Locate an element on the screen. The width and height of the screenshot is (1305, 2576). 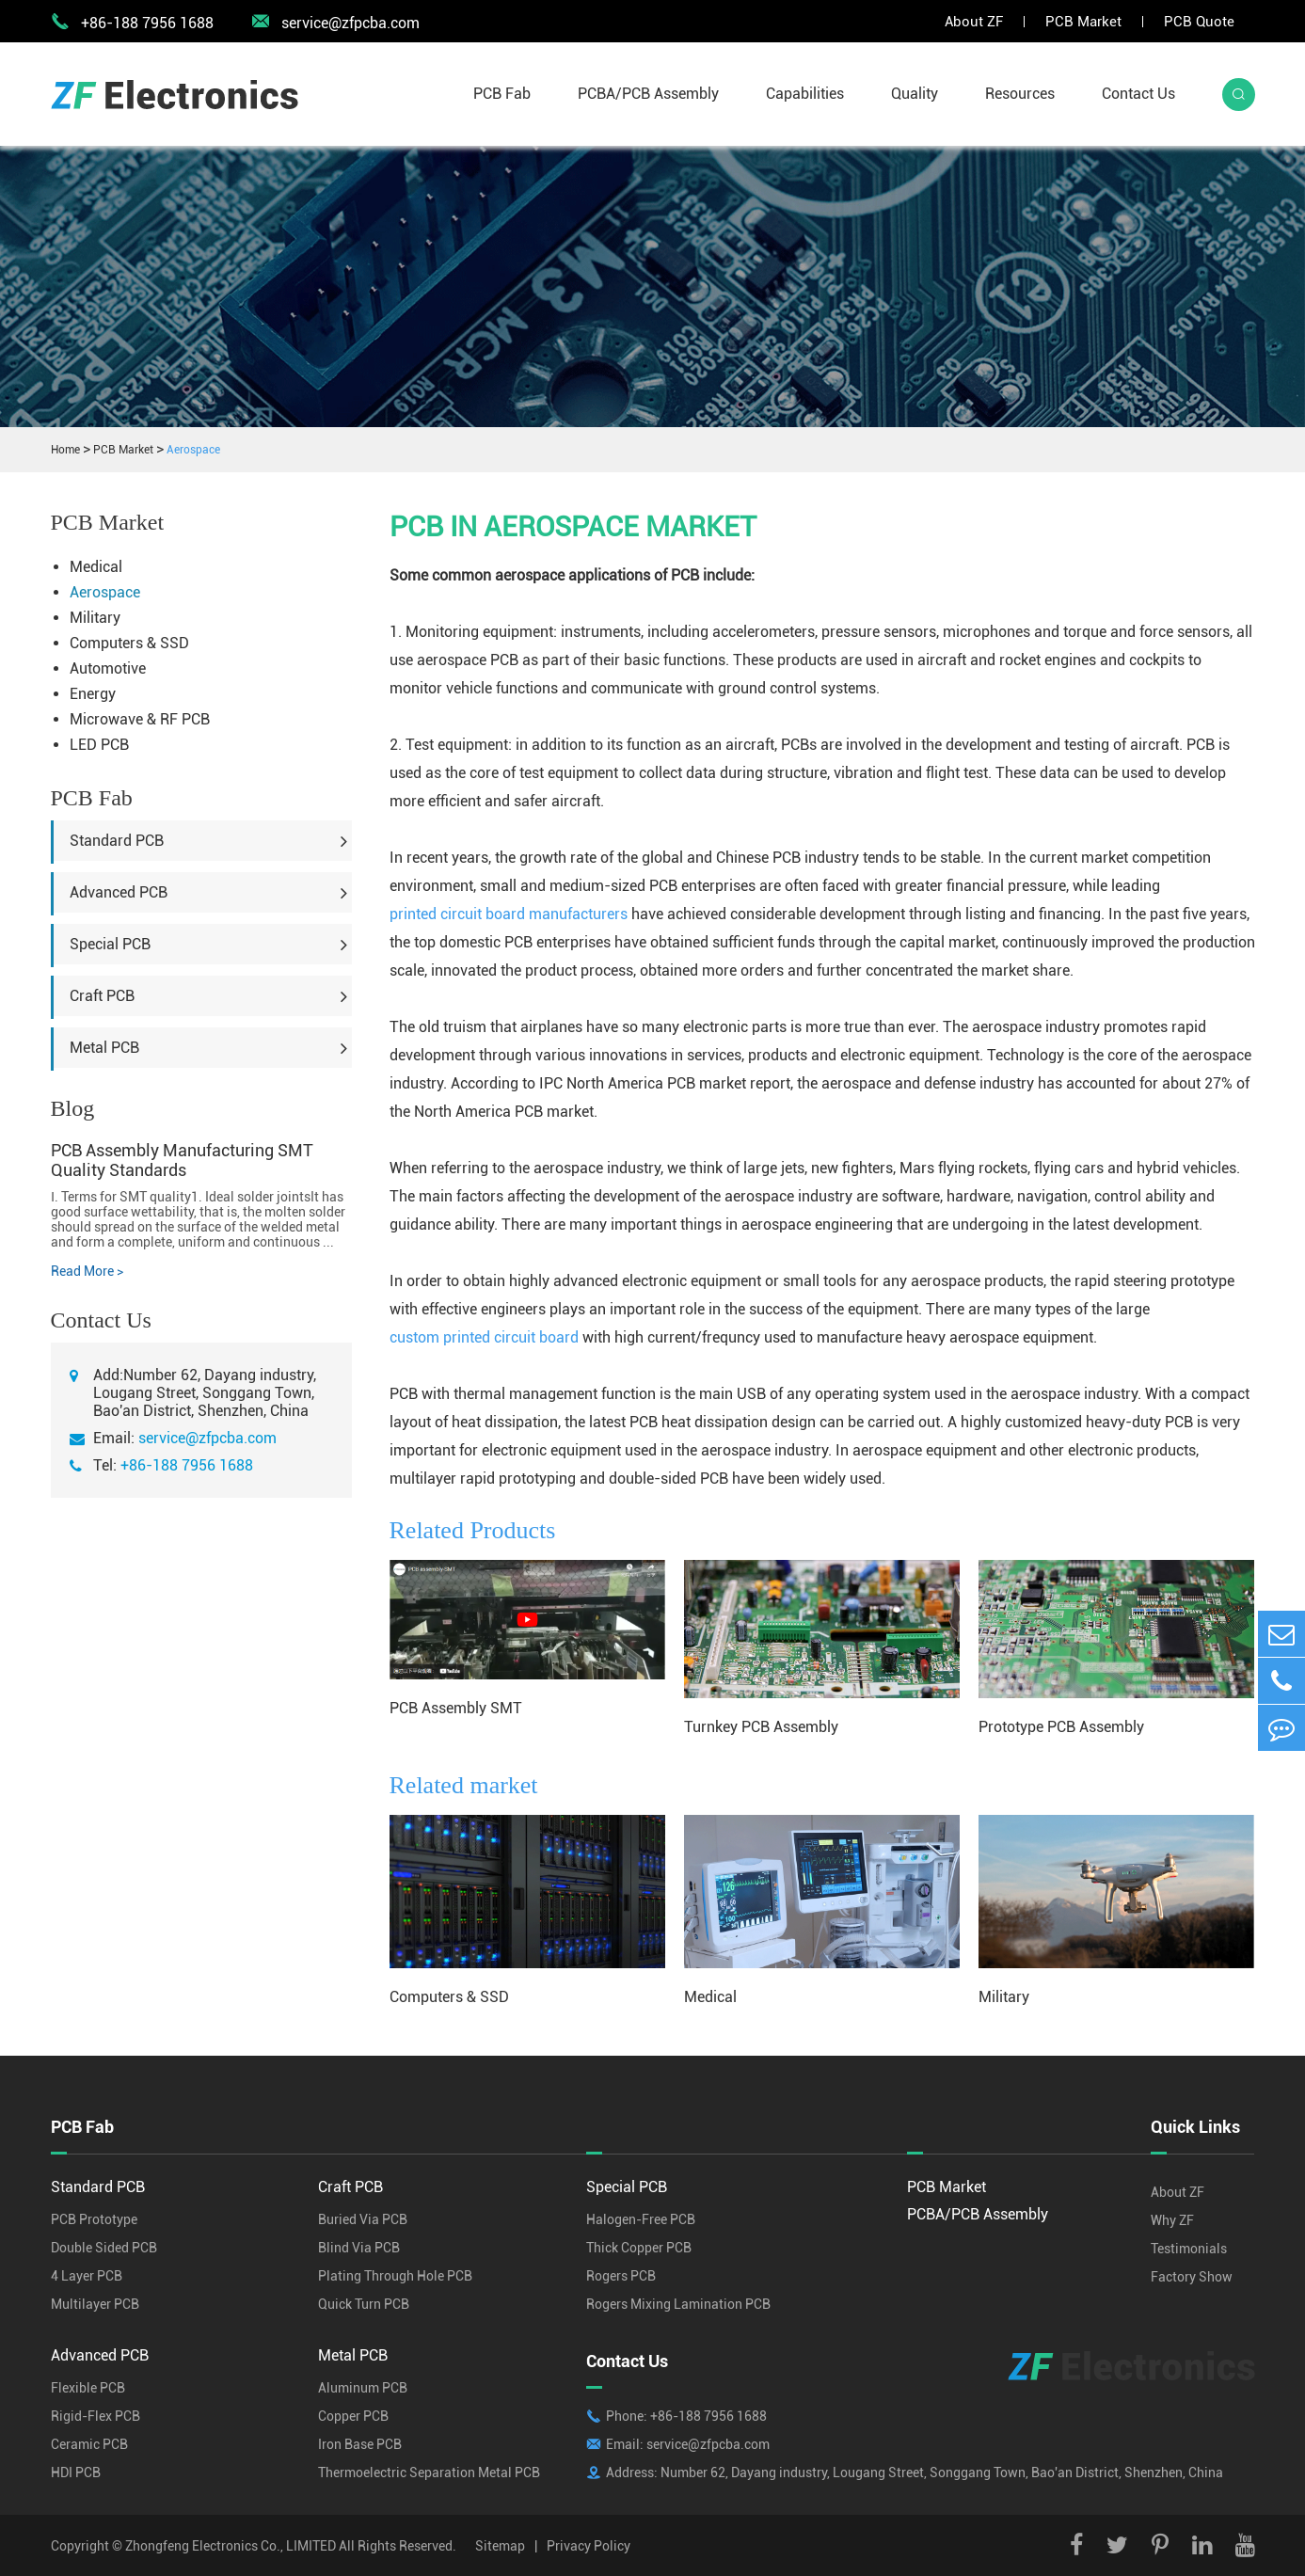
Factory Show is located at coordinates (1192, 2276).